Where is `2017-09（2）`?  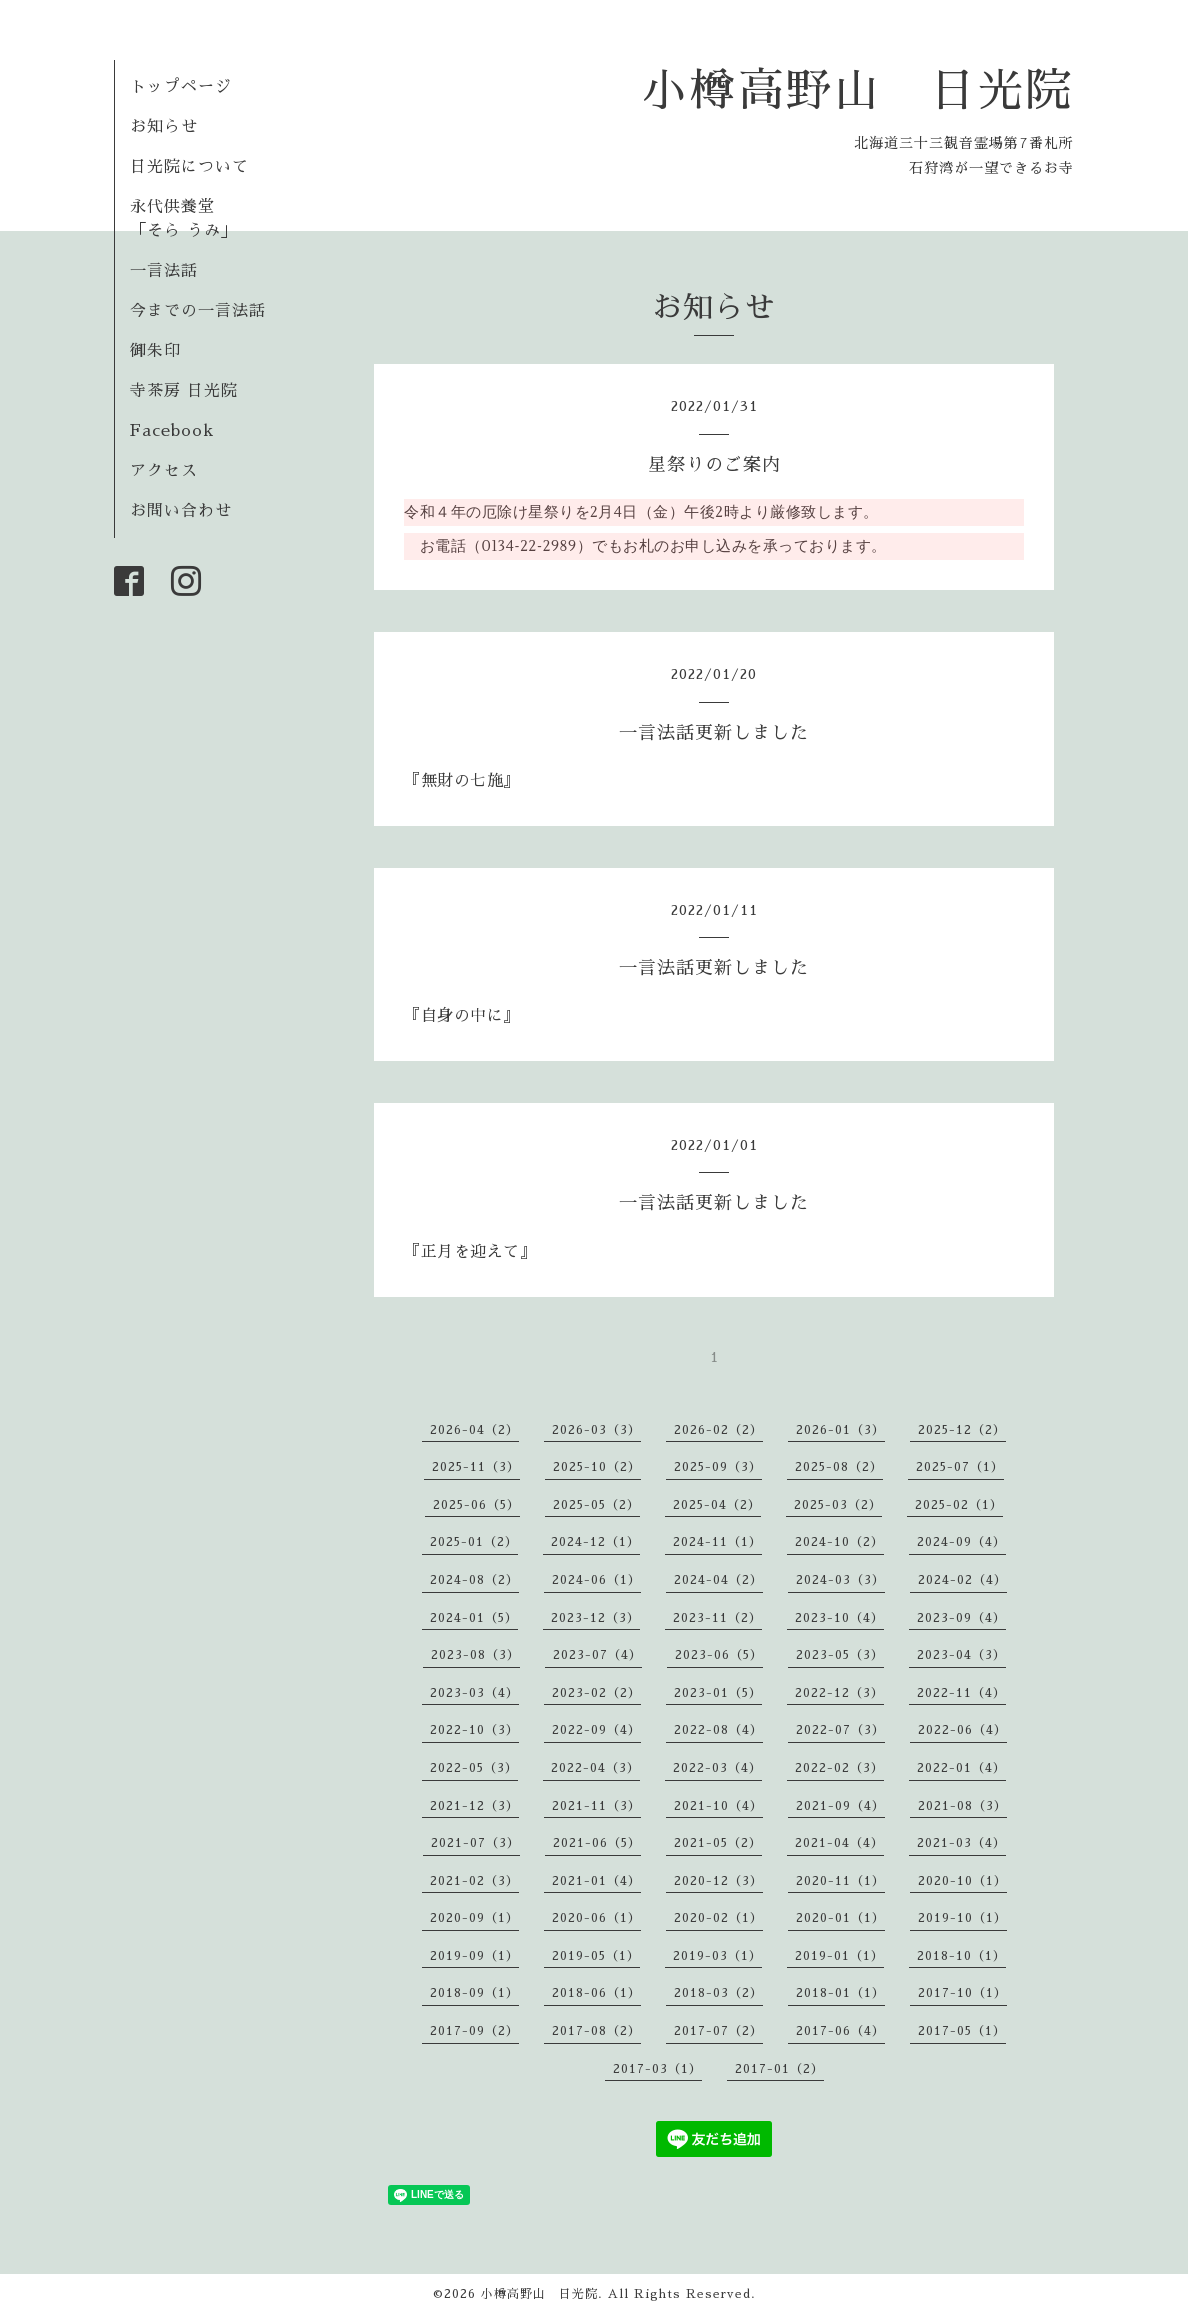 2017-09（2） is located at coordinates (474, 2031).